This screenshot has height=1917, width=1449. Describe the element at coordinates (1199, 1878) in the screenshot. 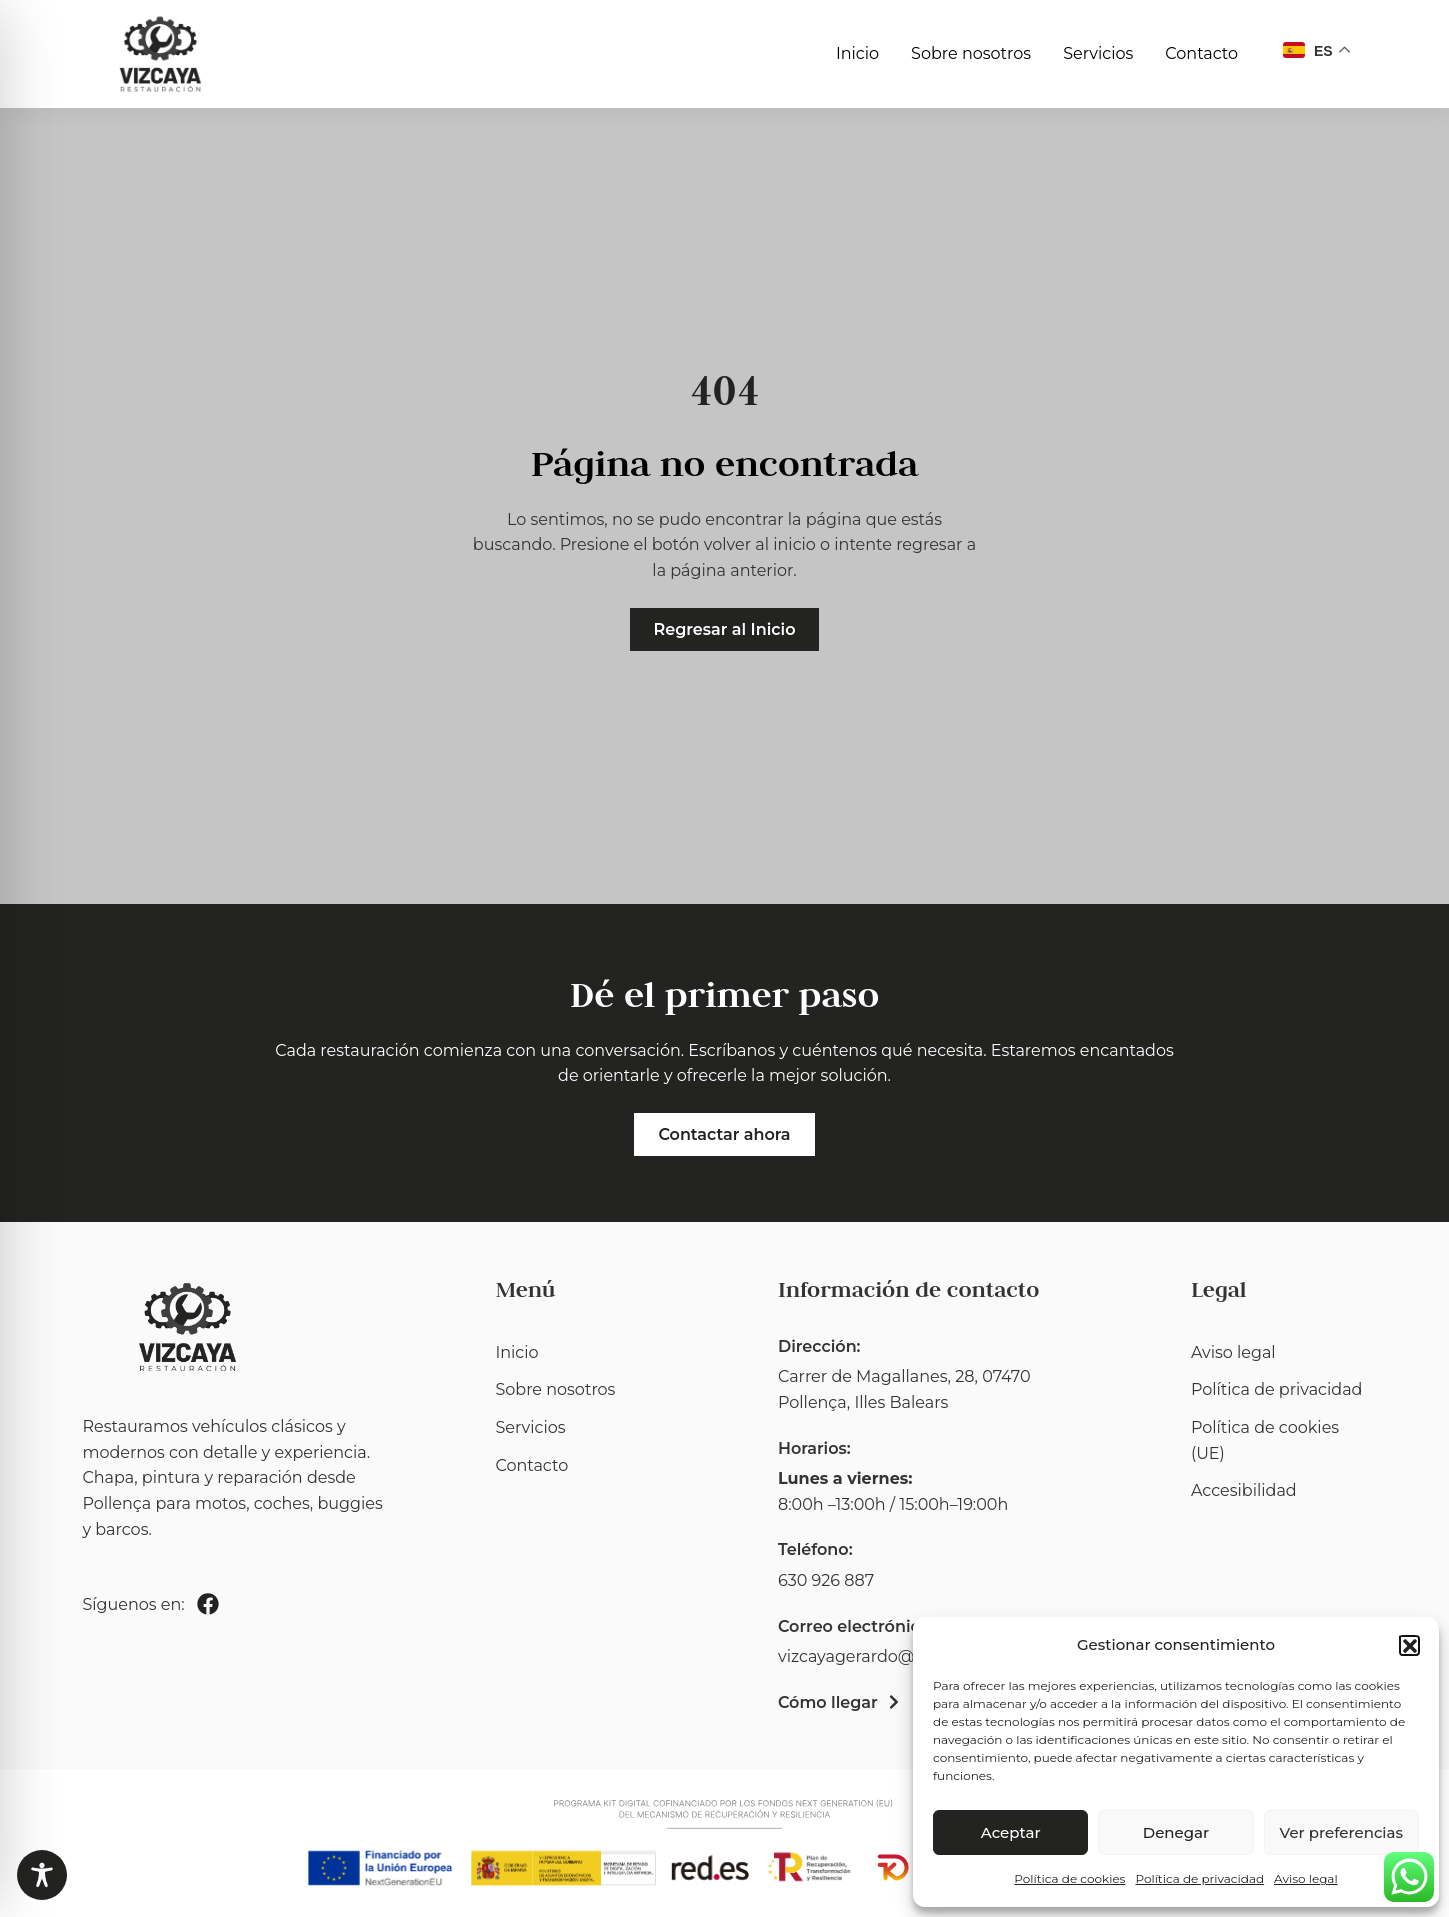

I see `Política de privacidad` at that location.